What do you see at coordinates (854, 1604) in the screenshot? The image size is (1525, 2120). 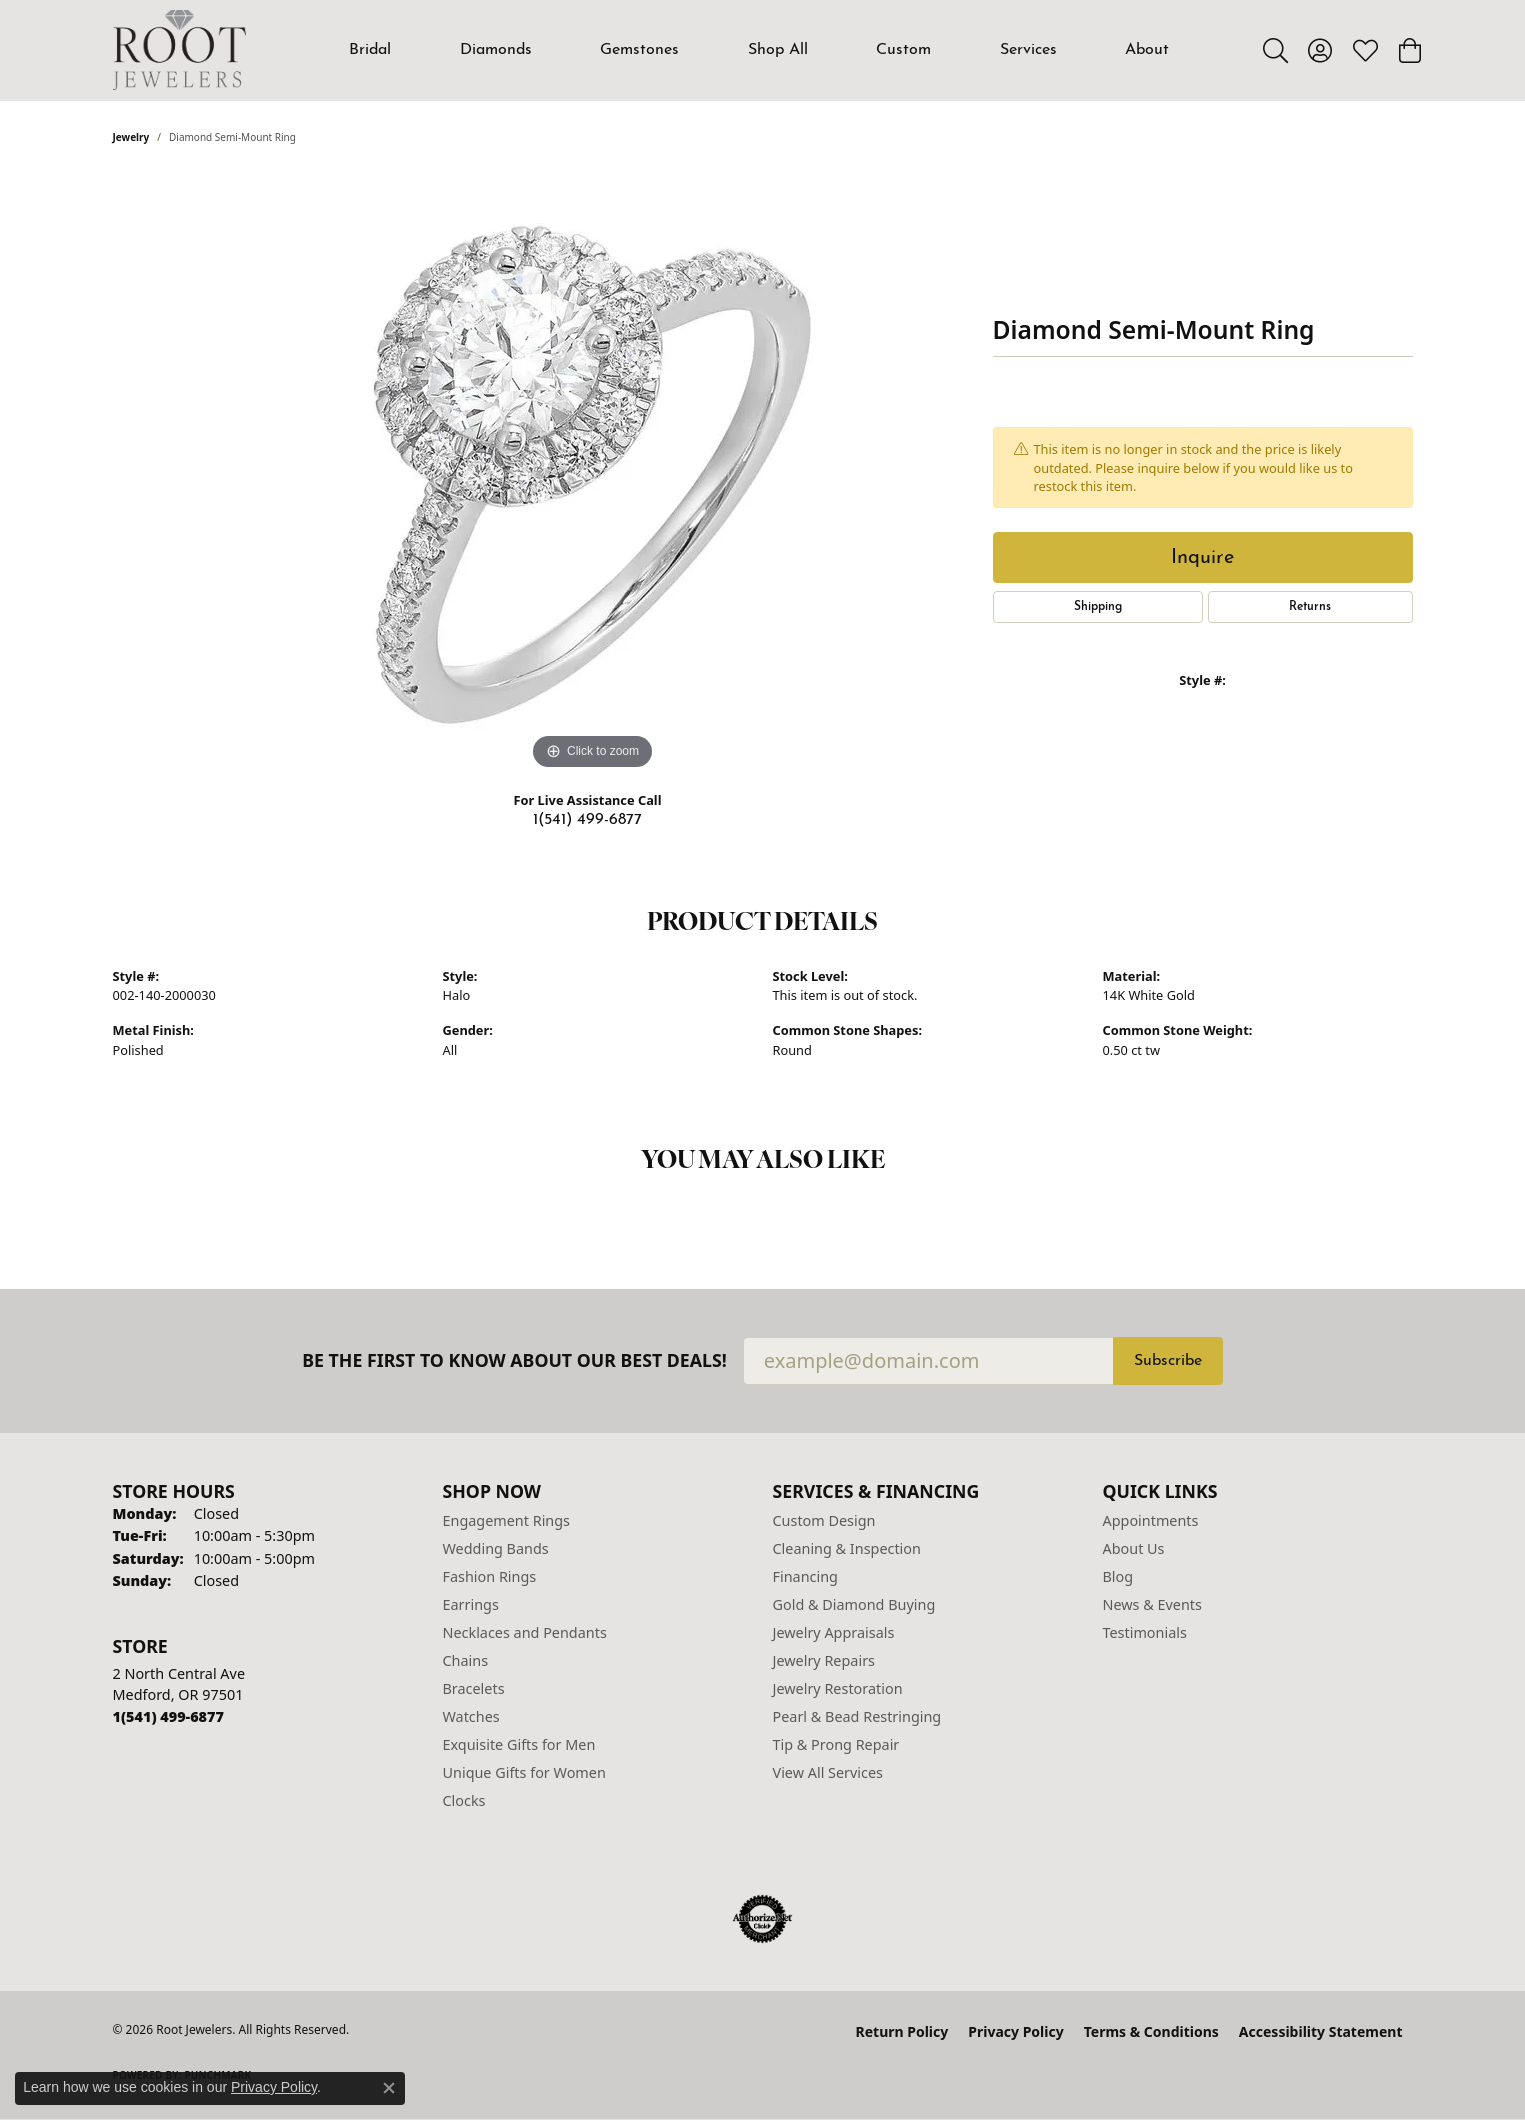 I see `Gold & Diamond Buying` at bounding box center [854, 1604].